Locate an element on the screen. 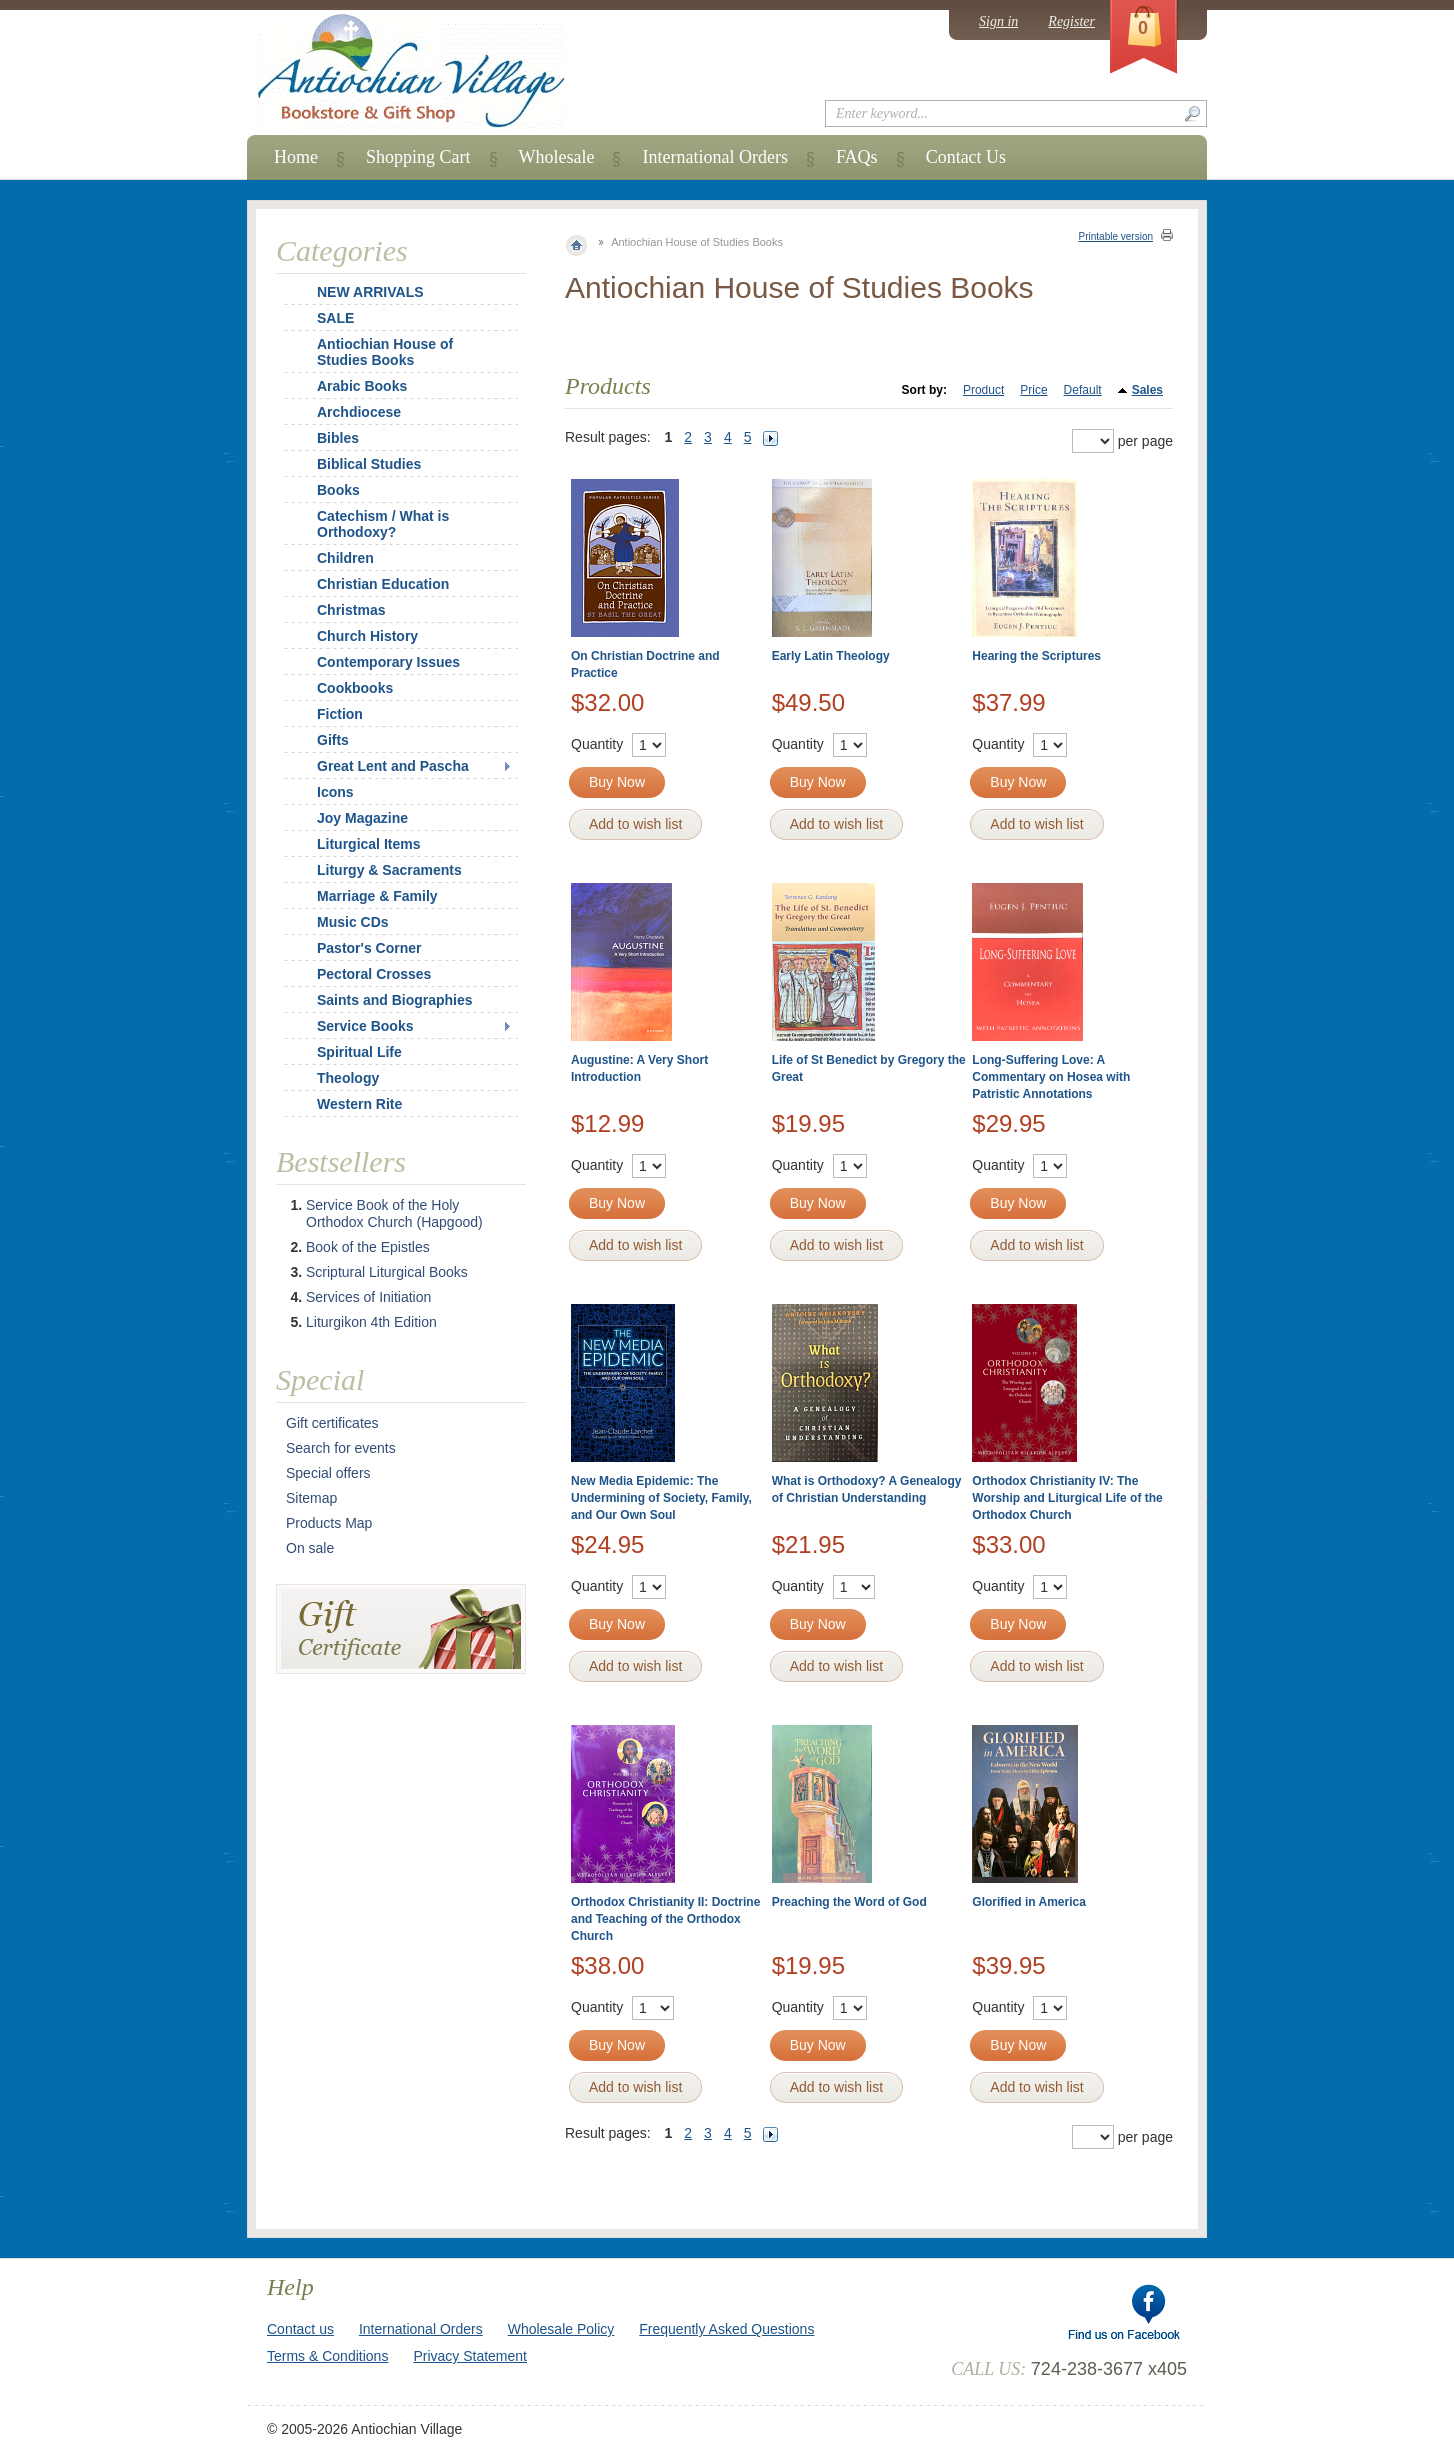 The width and height of the screenshot is (1454, 2453). International Orders is located at coordinates (714, 157).